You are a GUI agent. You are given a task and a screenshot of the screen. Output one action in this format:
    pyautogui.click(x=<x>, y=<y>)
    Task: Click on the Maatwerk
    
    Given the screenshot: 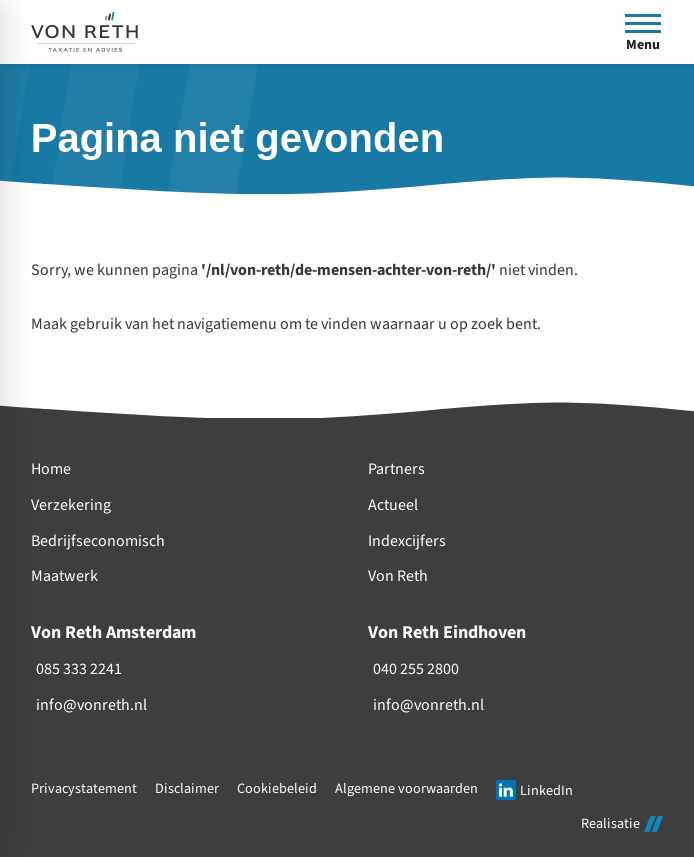 What is the action you would take?
    pyautogui.click(x=64, y=576)
    